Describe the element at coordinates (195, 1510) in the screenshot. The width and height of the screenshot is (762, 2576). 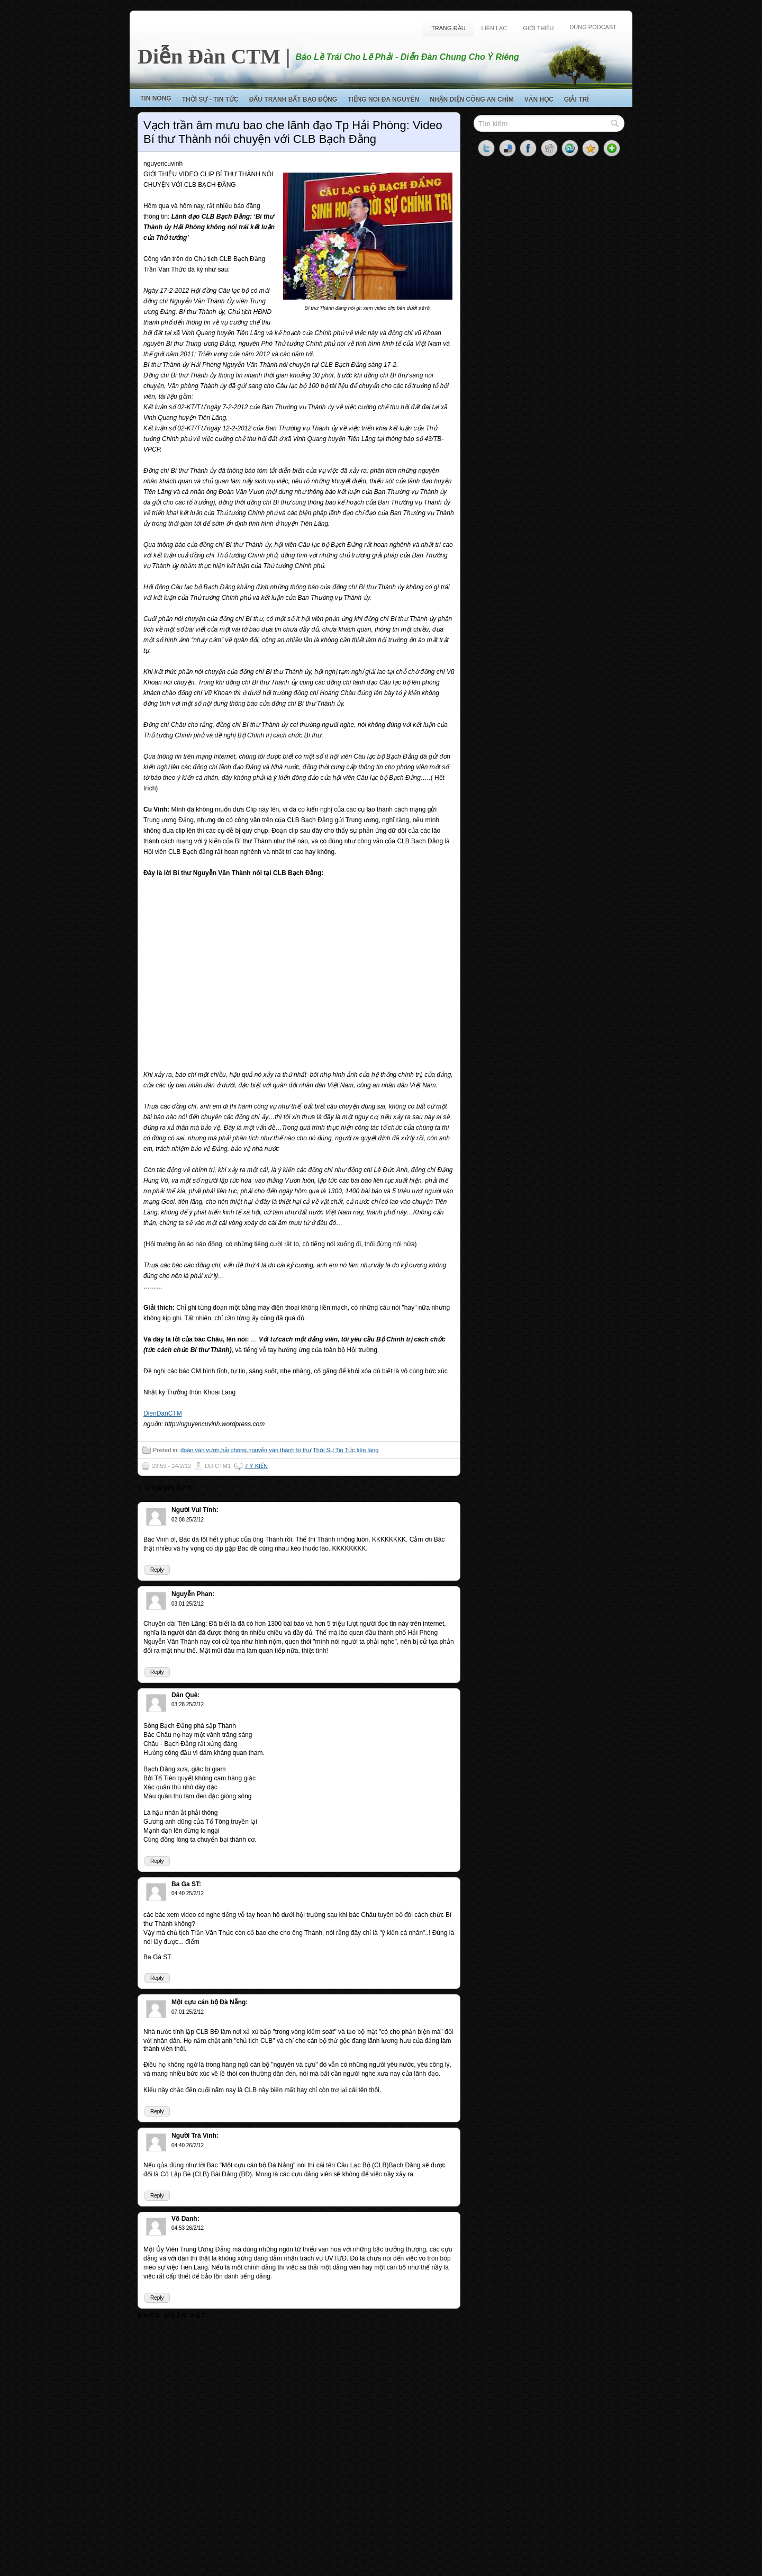
I see `Người Vui Tính:` at that location.